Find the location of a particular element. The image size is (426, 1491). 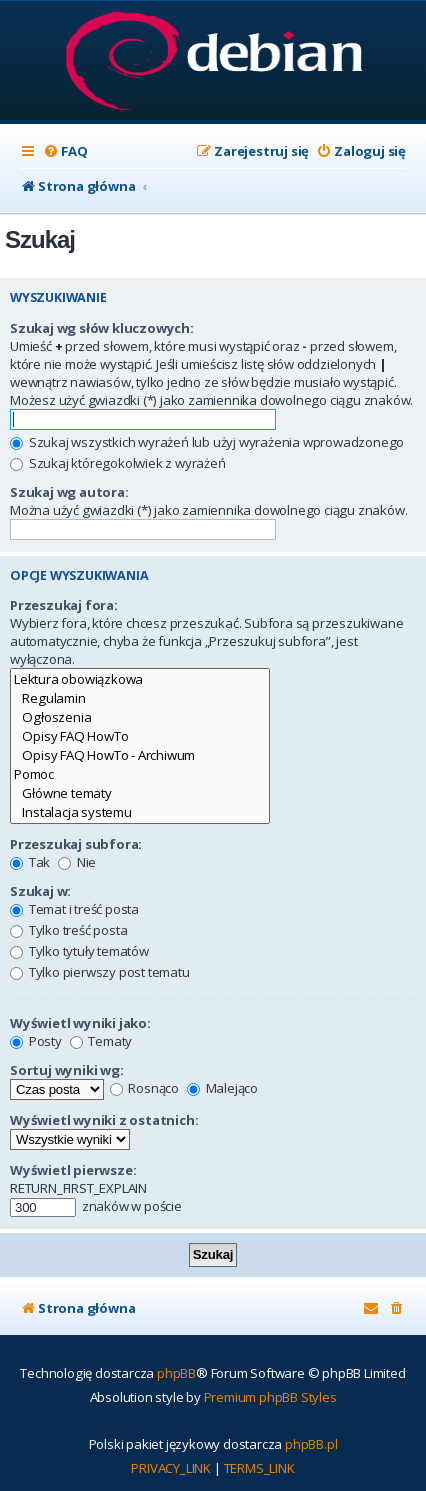

Sortuj wyniki wg: is located at coordinates (67, 1070).